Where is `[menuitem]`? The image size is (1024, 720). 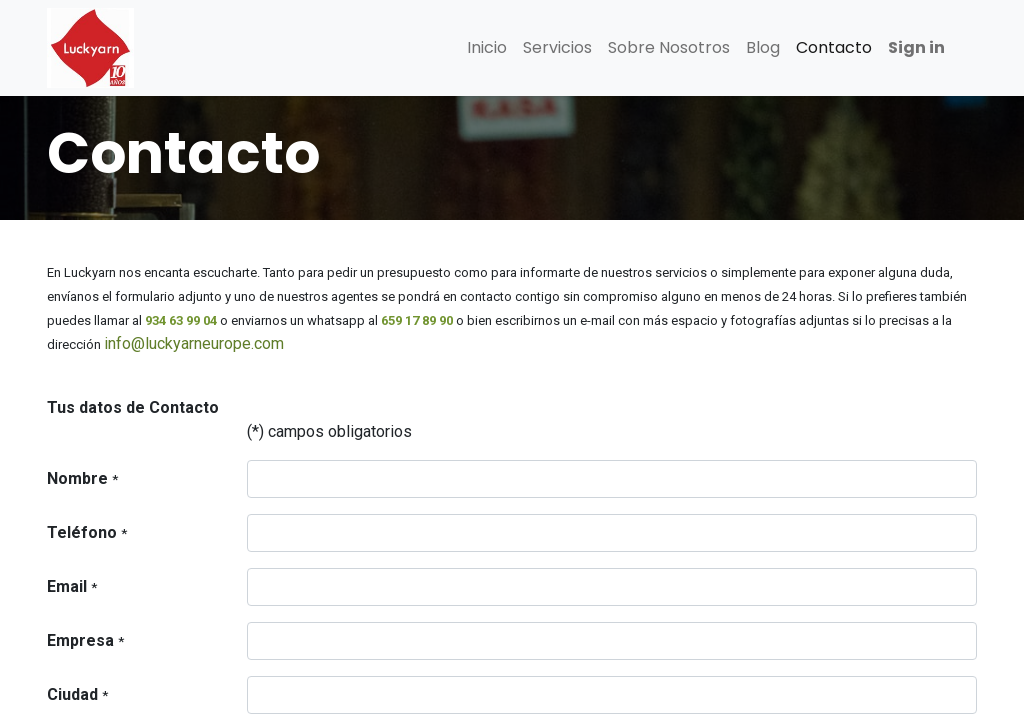
[menuitem] is located at coordinates (487, 48).